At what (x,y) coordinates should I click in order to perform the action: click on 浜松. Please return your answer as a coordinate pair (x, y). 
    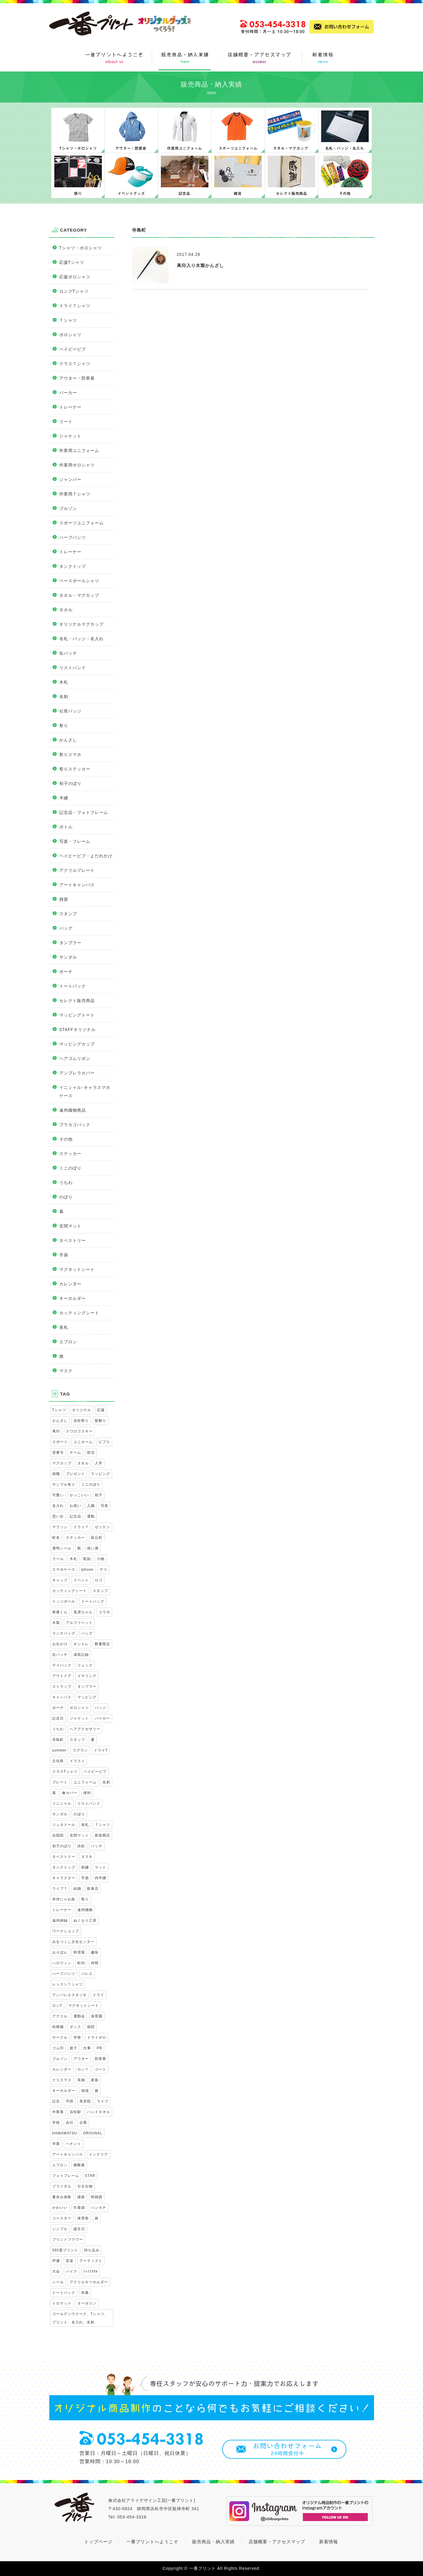
    Looking at the image, I should click on (81, 1846).